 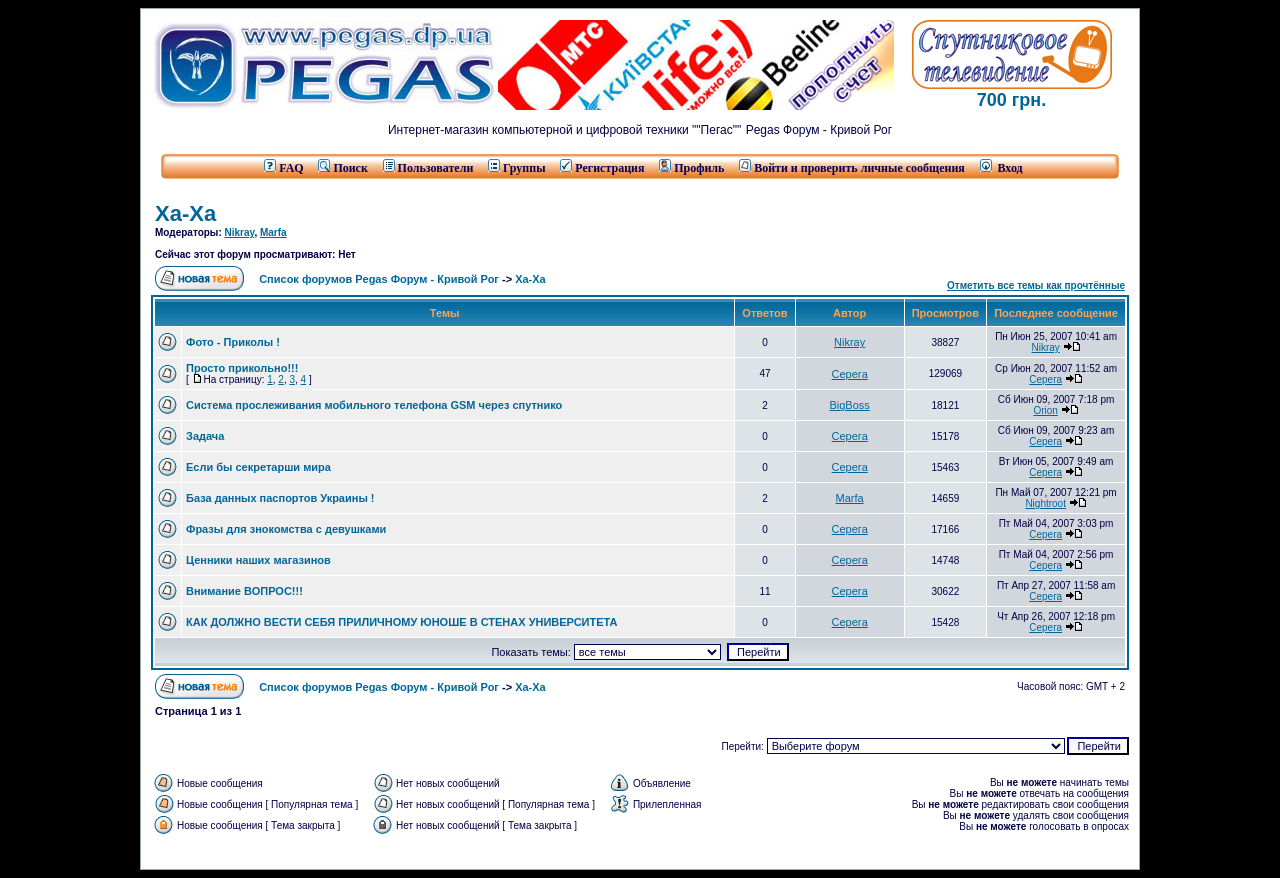 What do you see at coordinates (240, 232) in the screenshot?
I see `Nikray` at bounding box center [240, 232].